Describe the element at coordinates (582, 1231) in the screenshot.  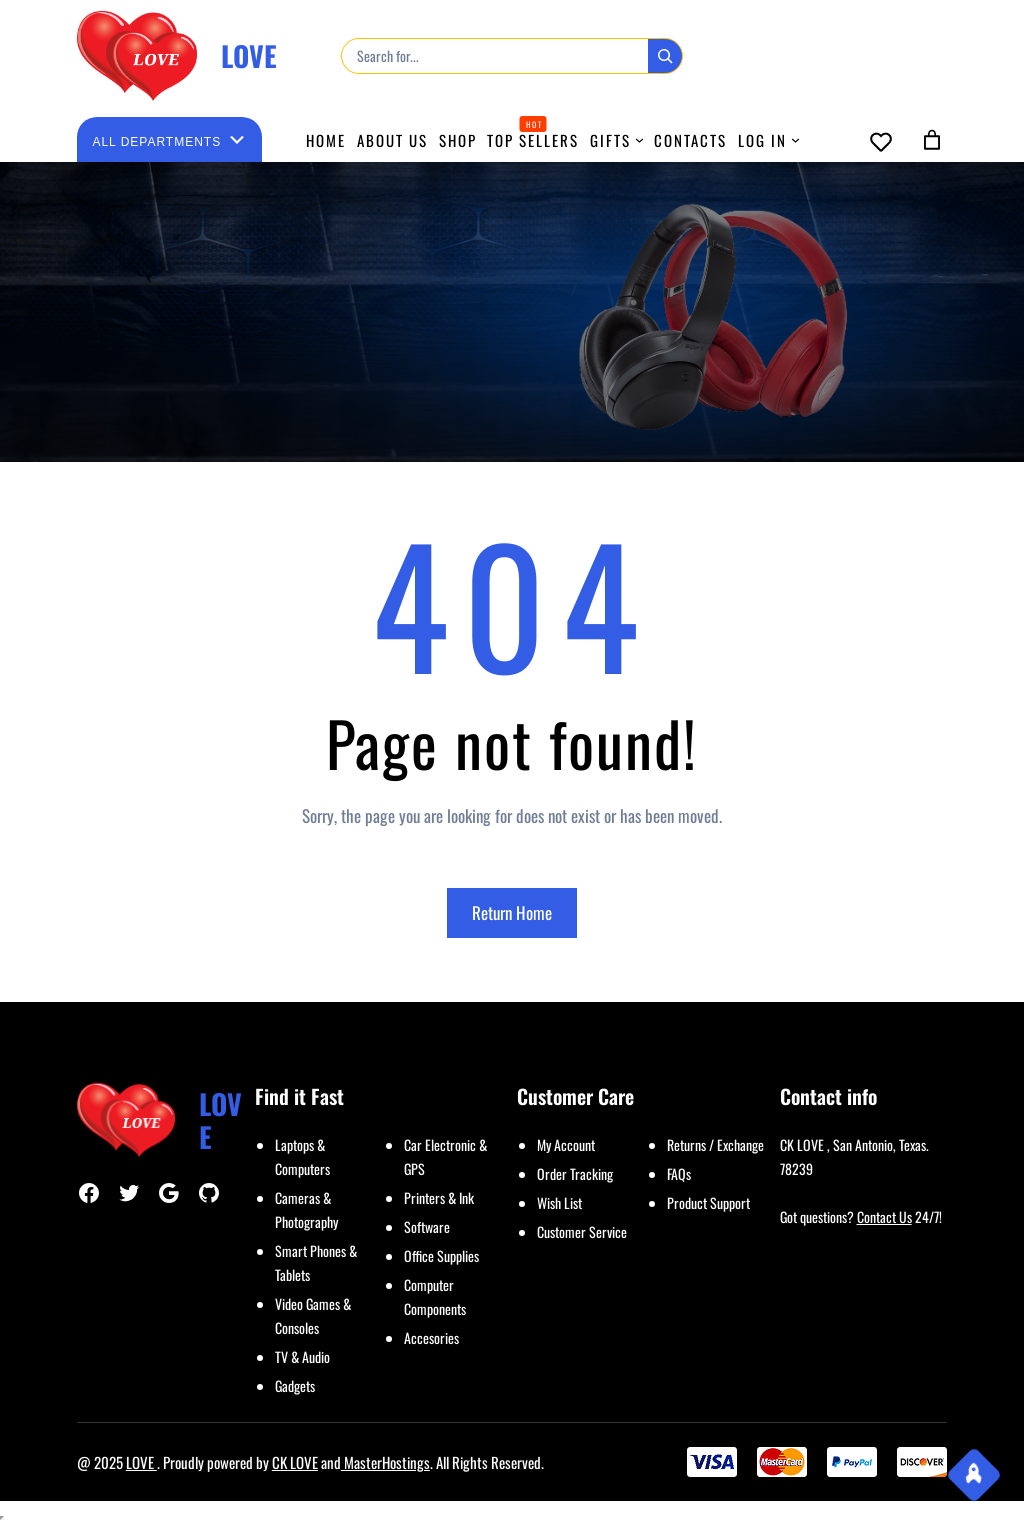
I see `Customer Service` at that location.